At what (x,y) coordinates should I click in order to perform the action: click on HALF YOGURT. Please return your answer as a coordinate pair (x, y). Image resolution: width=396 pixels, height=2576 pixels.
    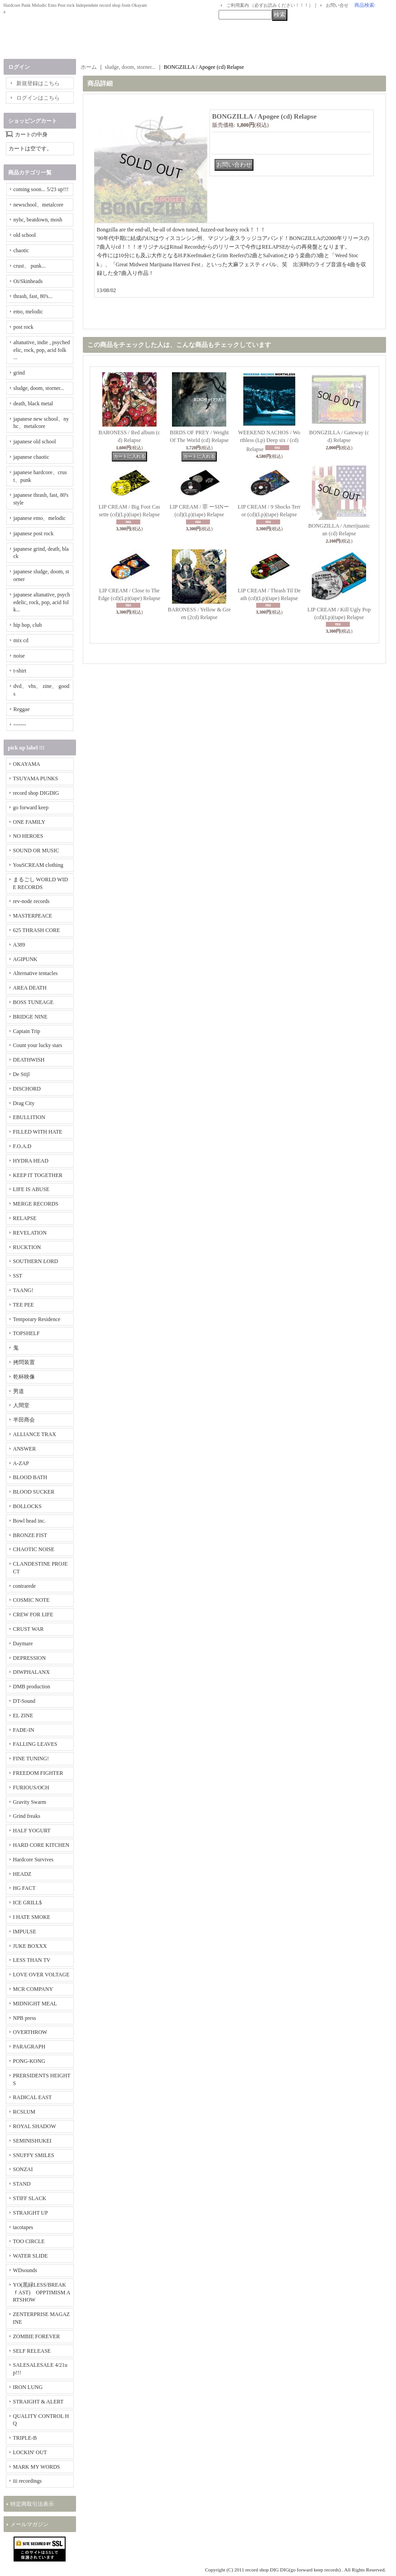
    Looking at the image, I should click on (32, 1830).